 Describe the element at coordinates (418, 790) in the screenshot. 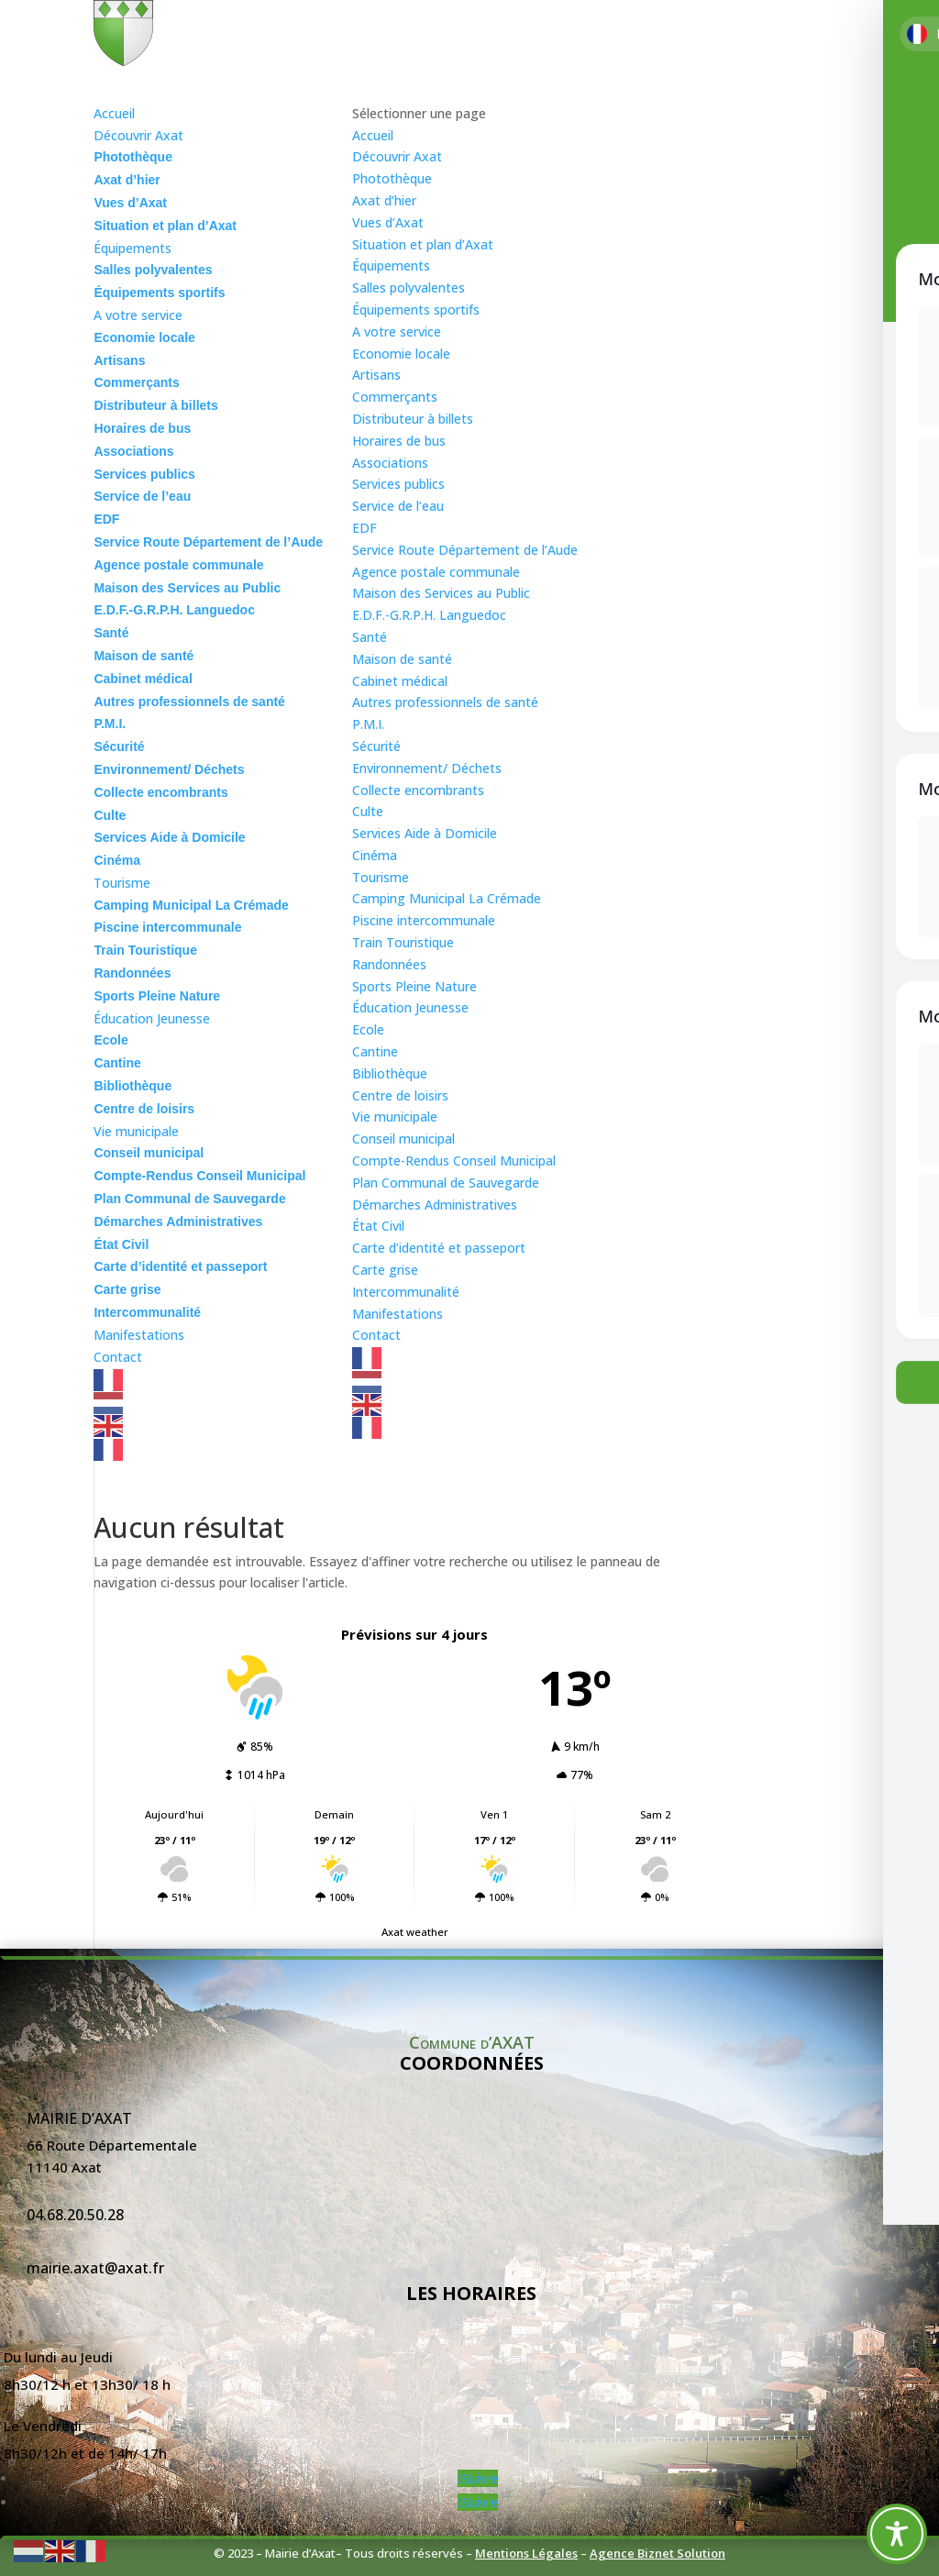

I see `Collecte encombrants` at that location.